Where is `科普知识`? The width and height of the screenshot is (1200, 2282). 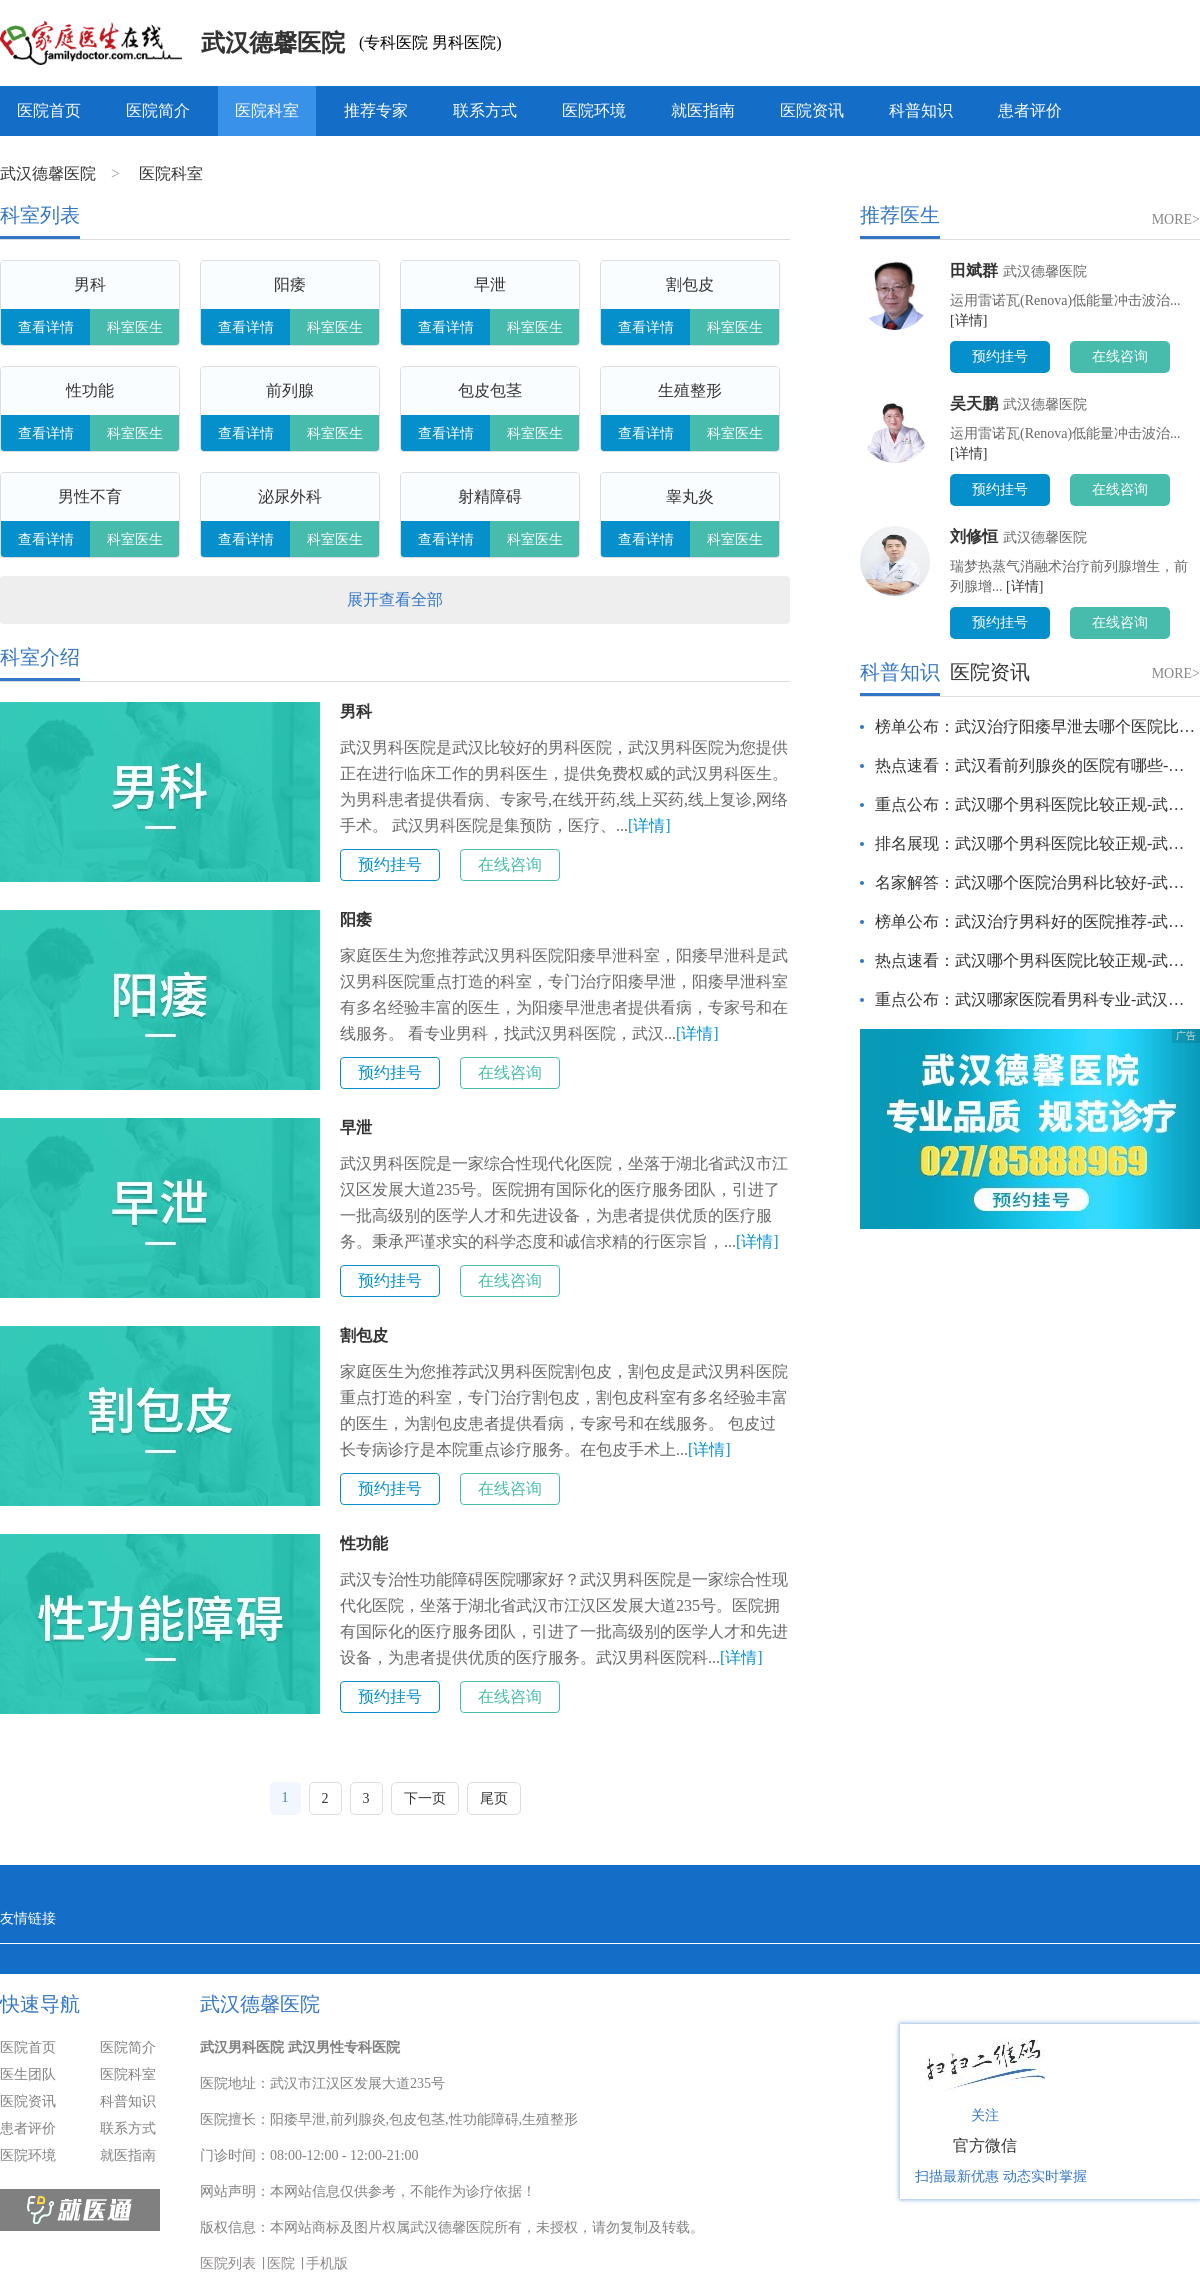 科普知识 is located at coordinates (921, 110).